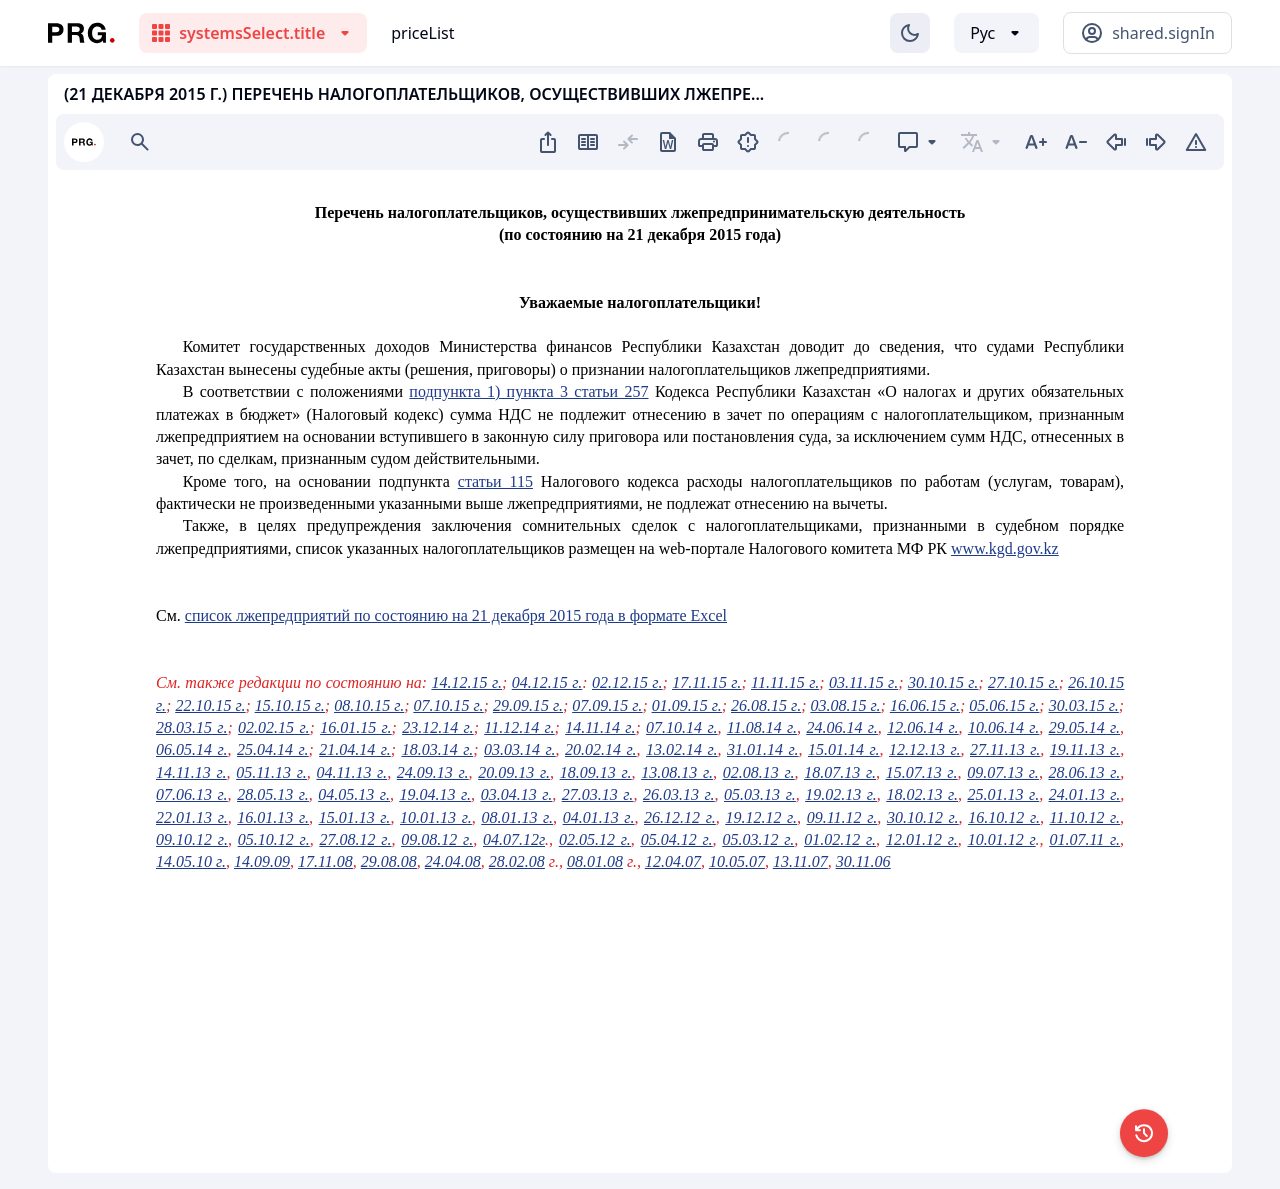 The width and height of the screenshot is (1280, 1189). What do you see at coordinates (191, 861) in the screenshot?
I see `14.05.10 г.` at bounding box center [191, 861].